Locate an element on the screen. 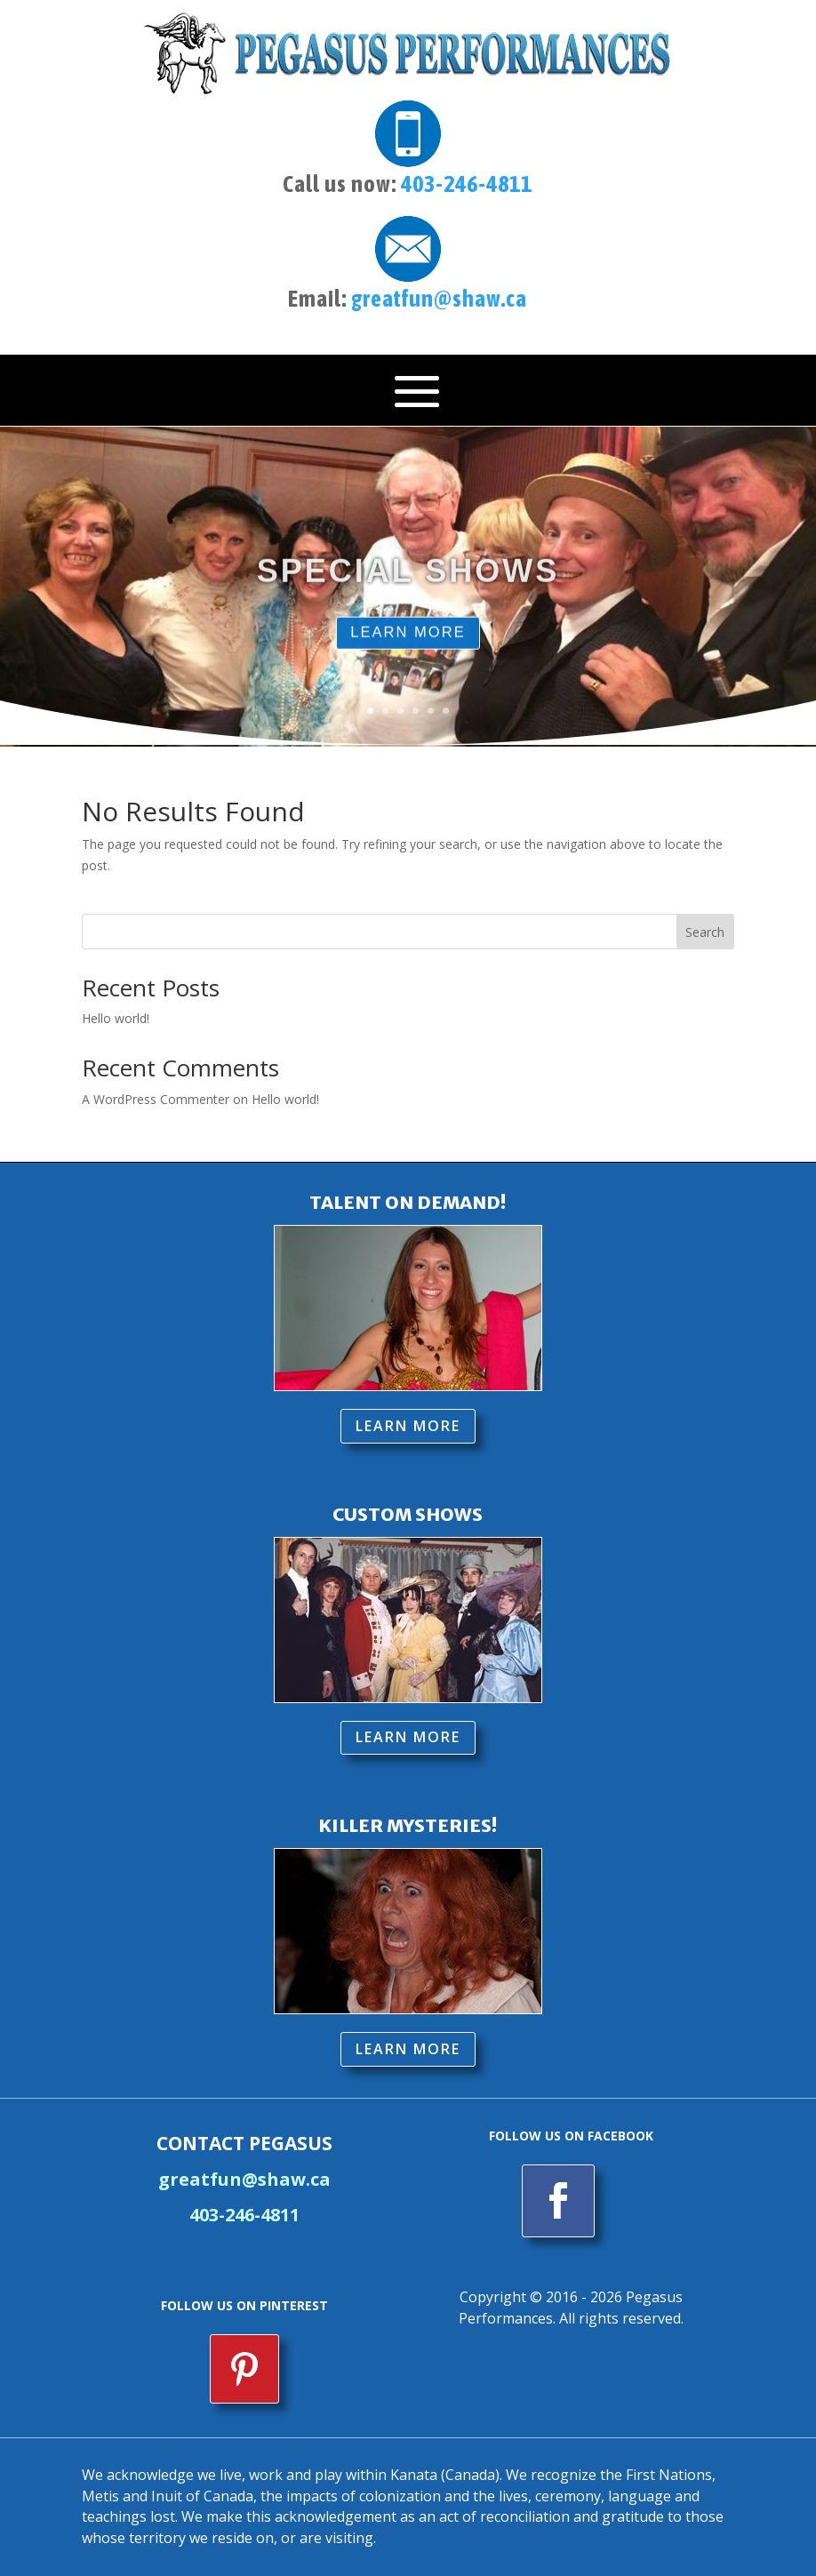 The image size is (816, 2576). SPECIAL SHOWS is located at coordinates (408, 588).